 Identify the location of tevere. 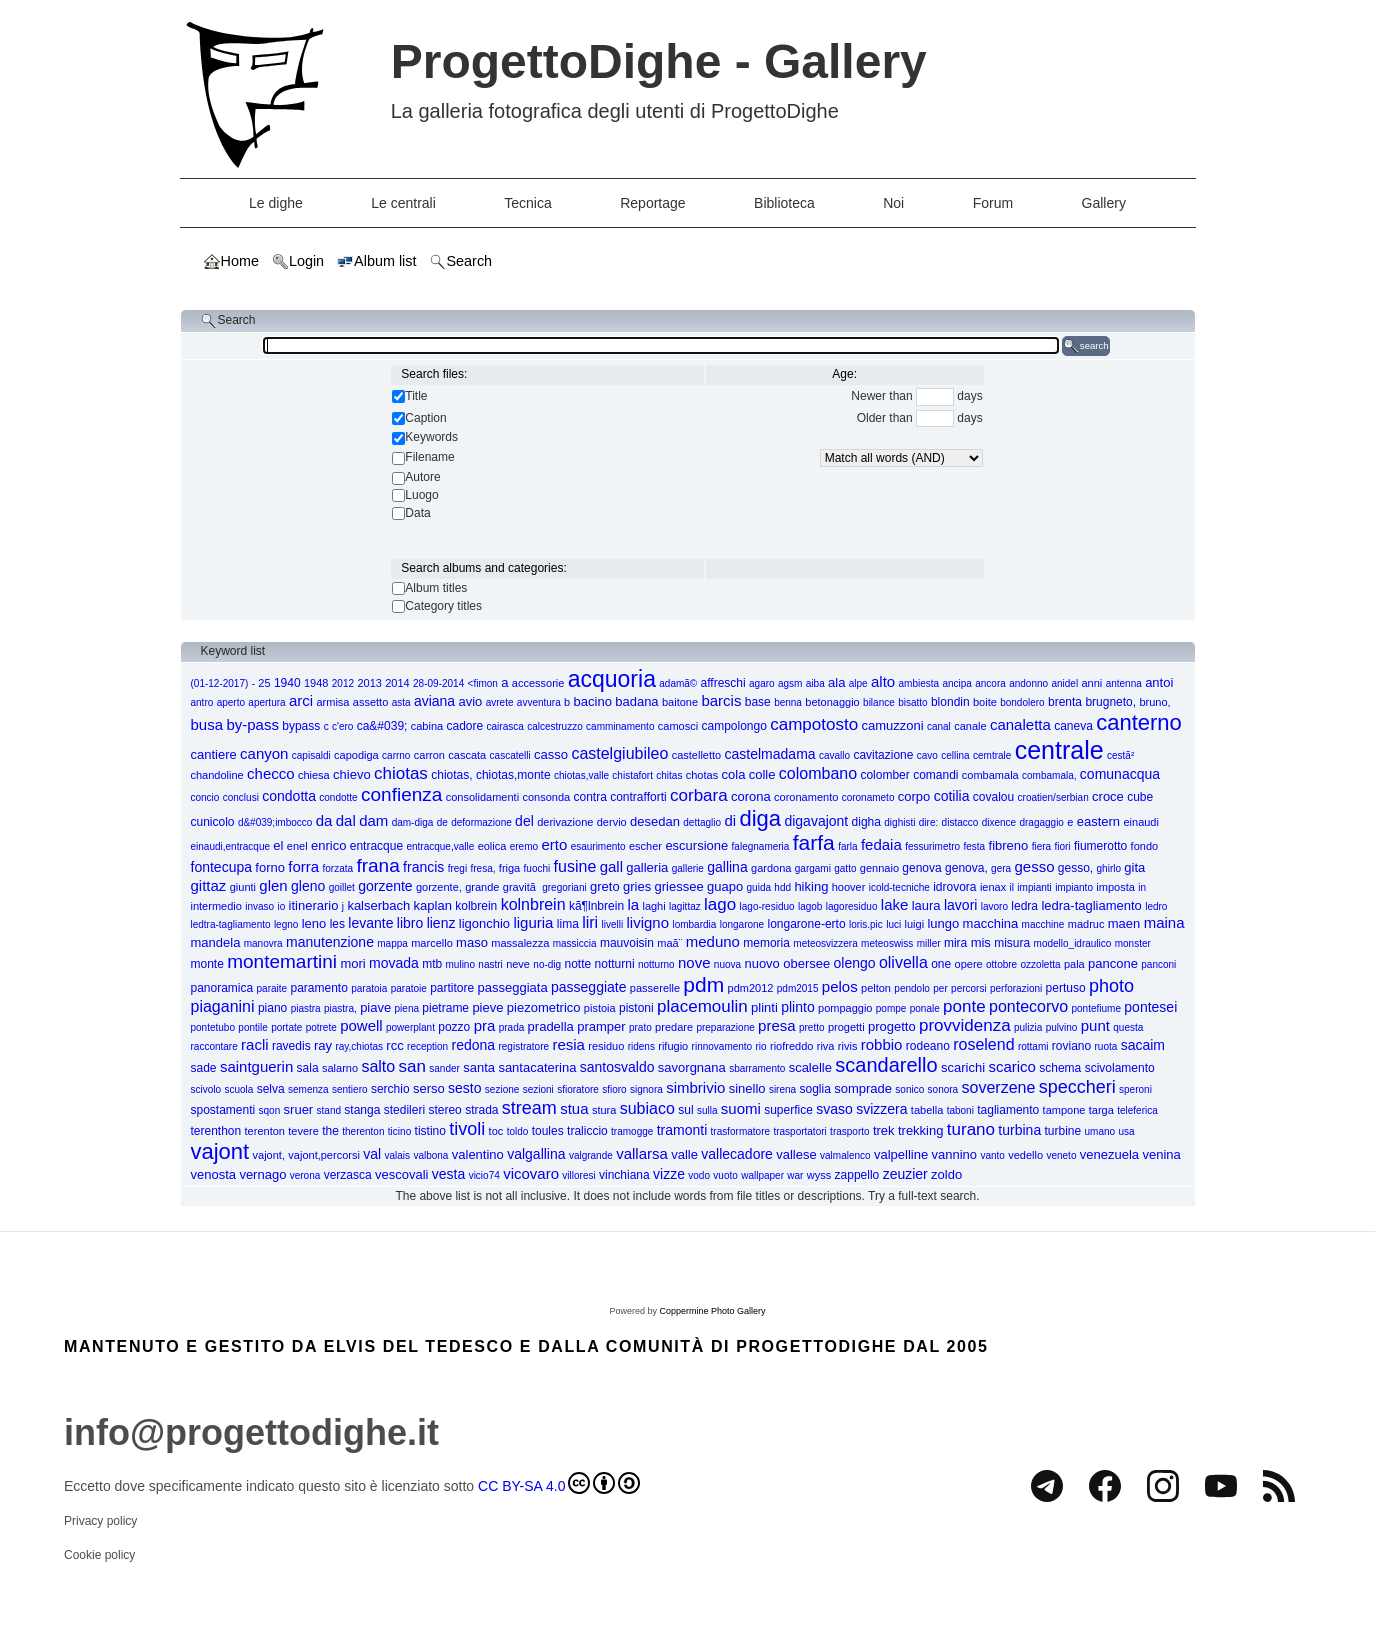
(303, 1131).